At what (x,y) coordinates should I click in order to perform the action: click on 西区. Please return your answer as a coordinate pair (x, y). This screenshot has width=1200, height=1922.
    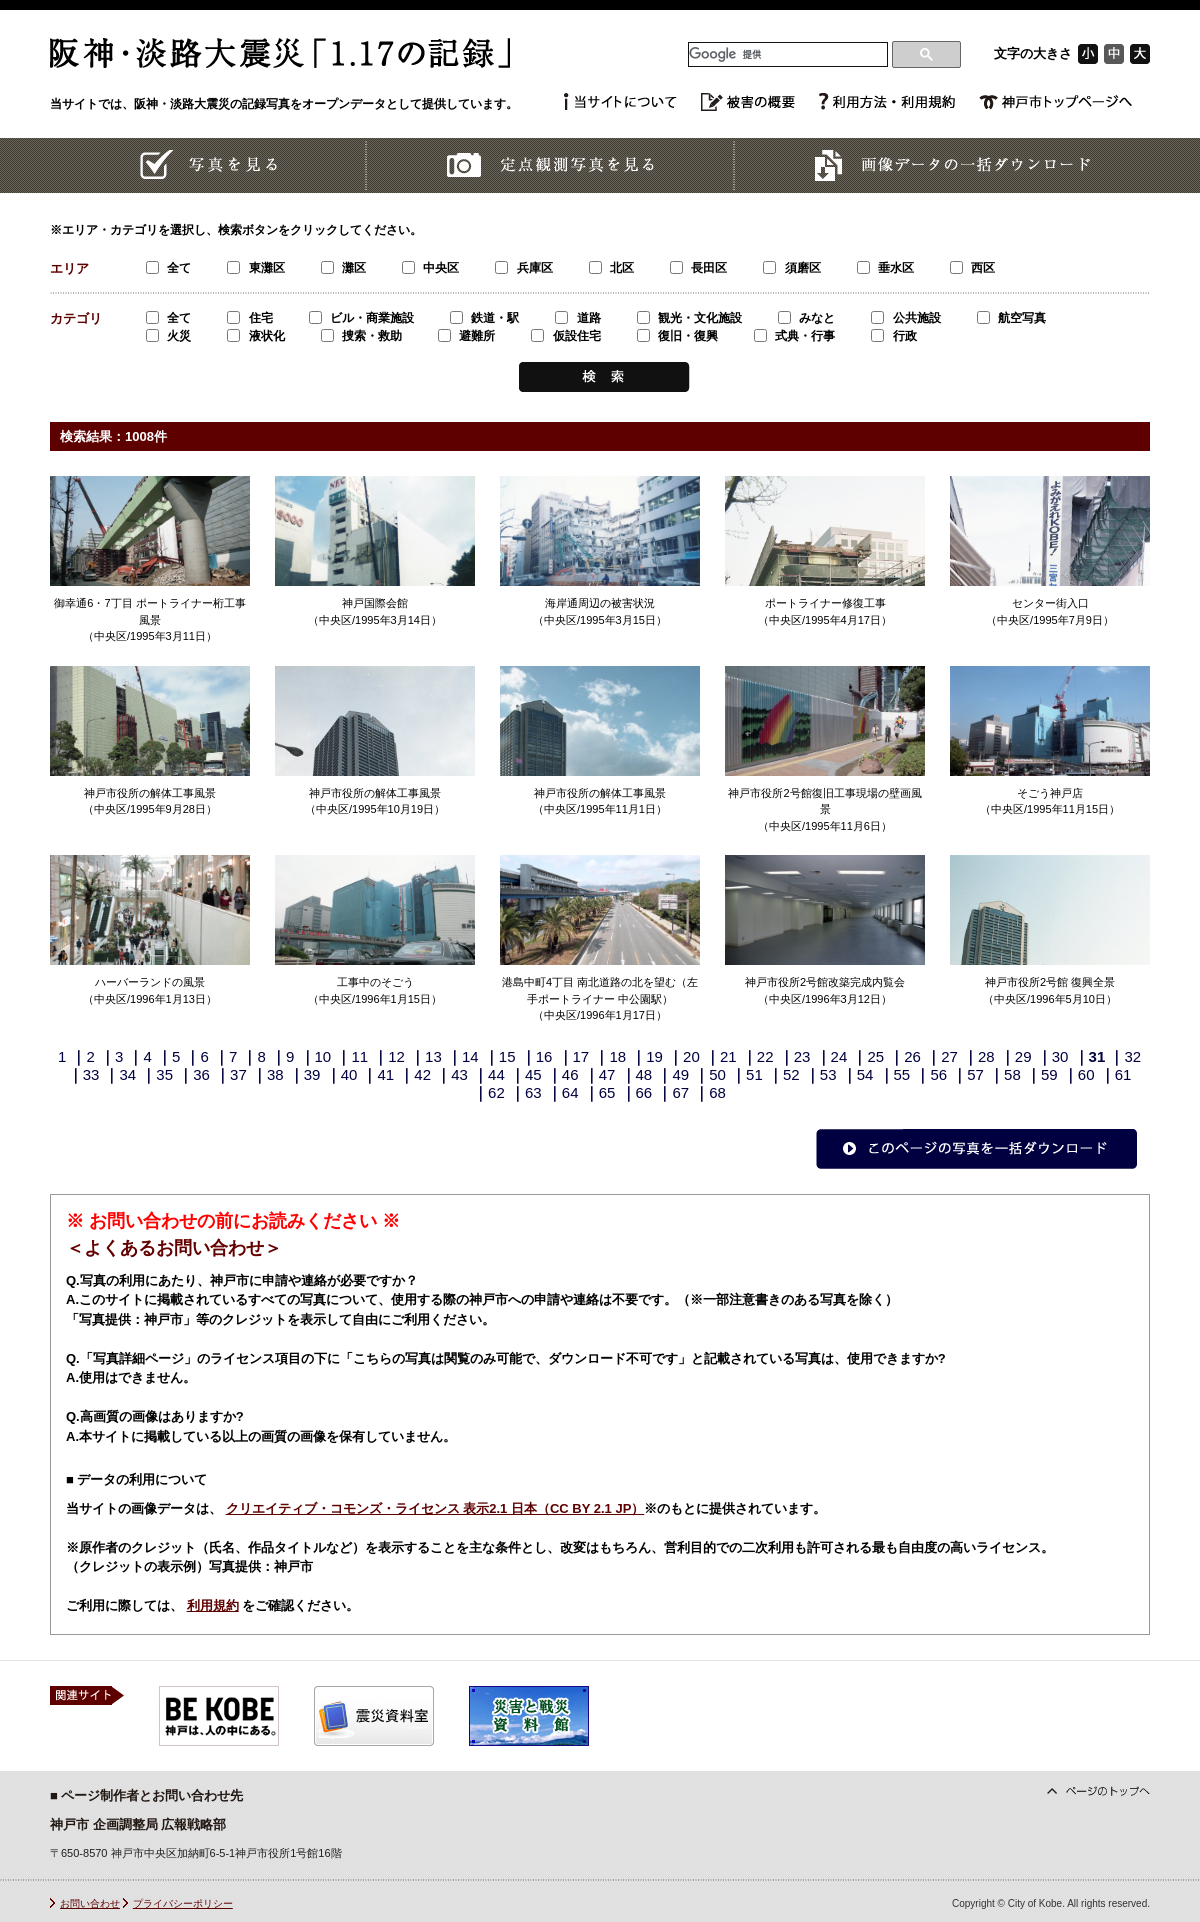
    Looking at the image, I should click on (972, 268).